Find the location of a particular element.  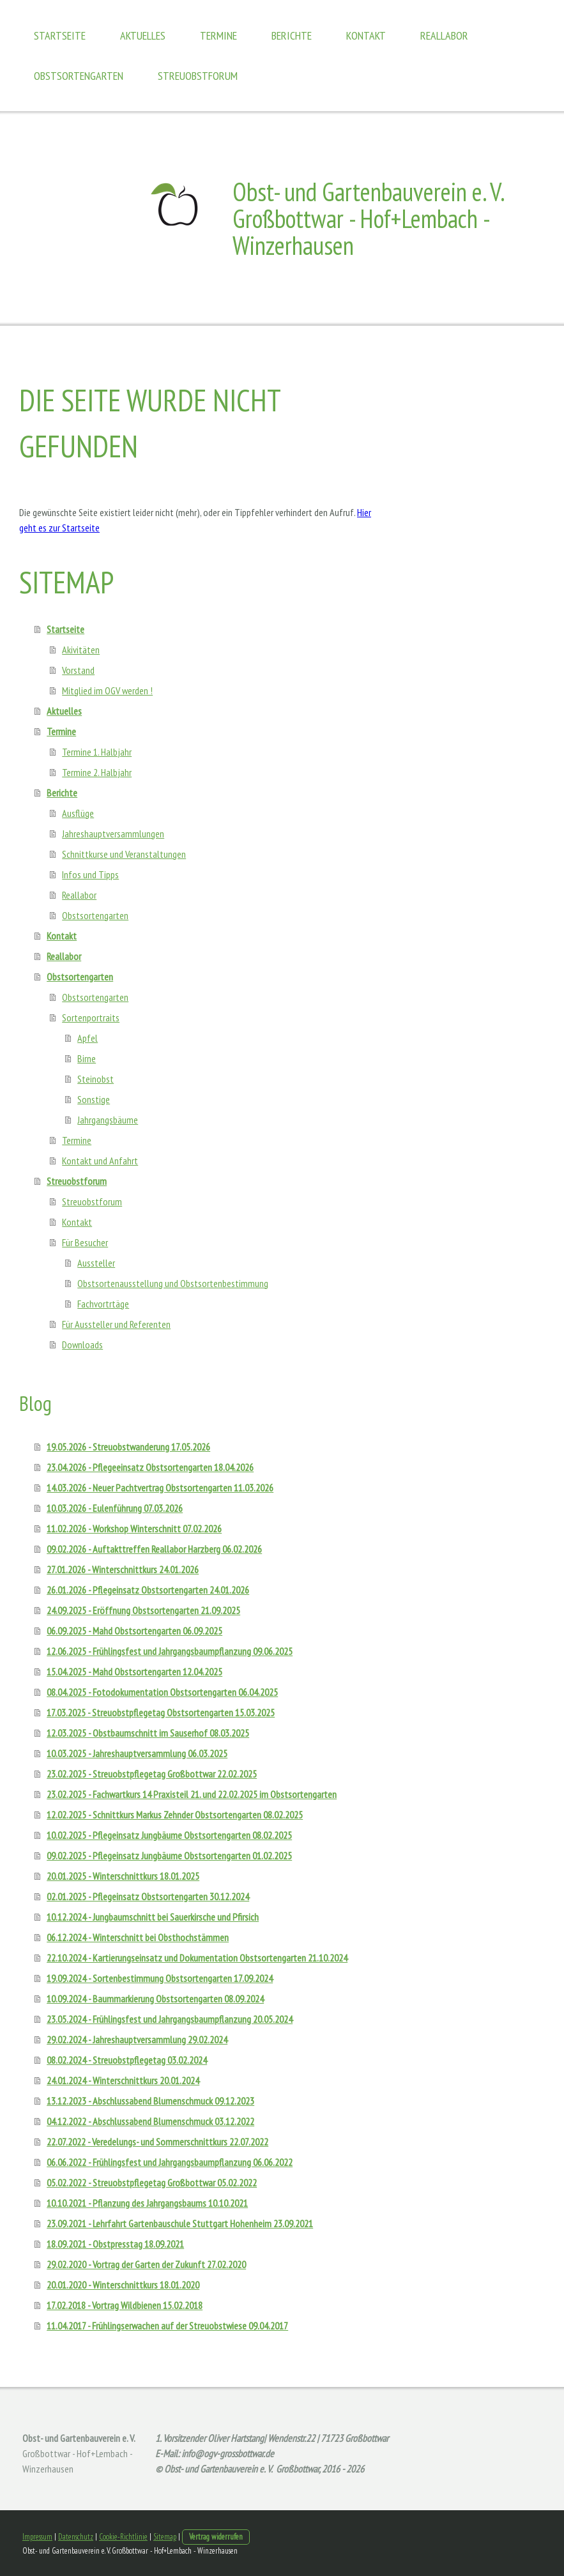

09.02.2026 - Auftakttreffen Reallabor Harzberg 06.02.2026 is located at coordinates (154, 1549).